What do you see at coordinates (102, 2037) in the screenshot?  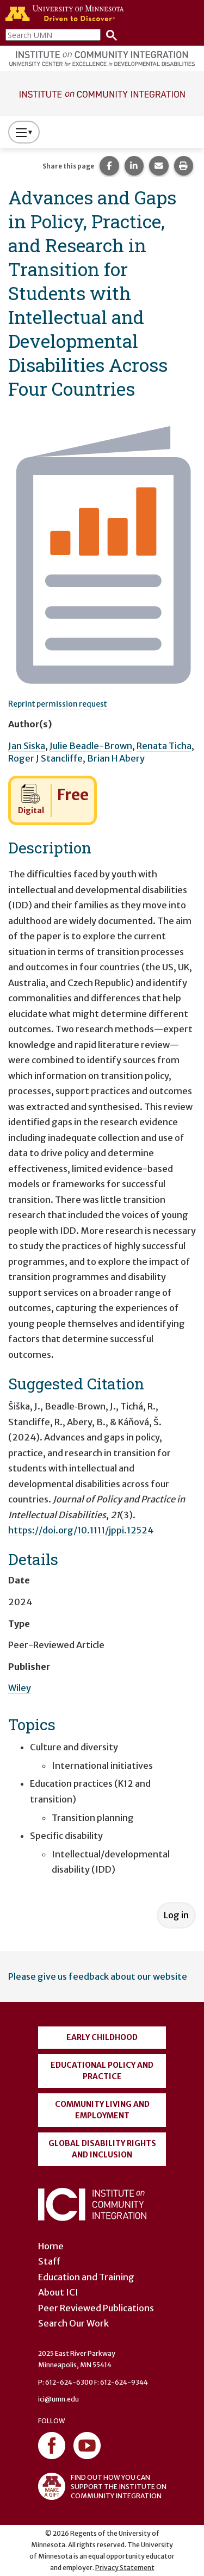 I see `Early Childhood` at bounding box center [102, 2037].